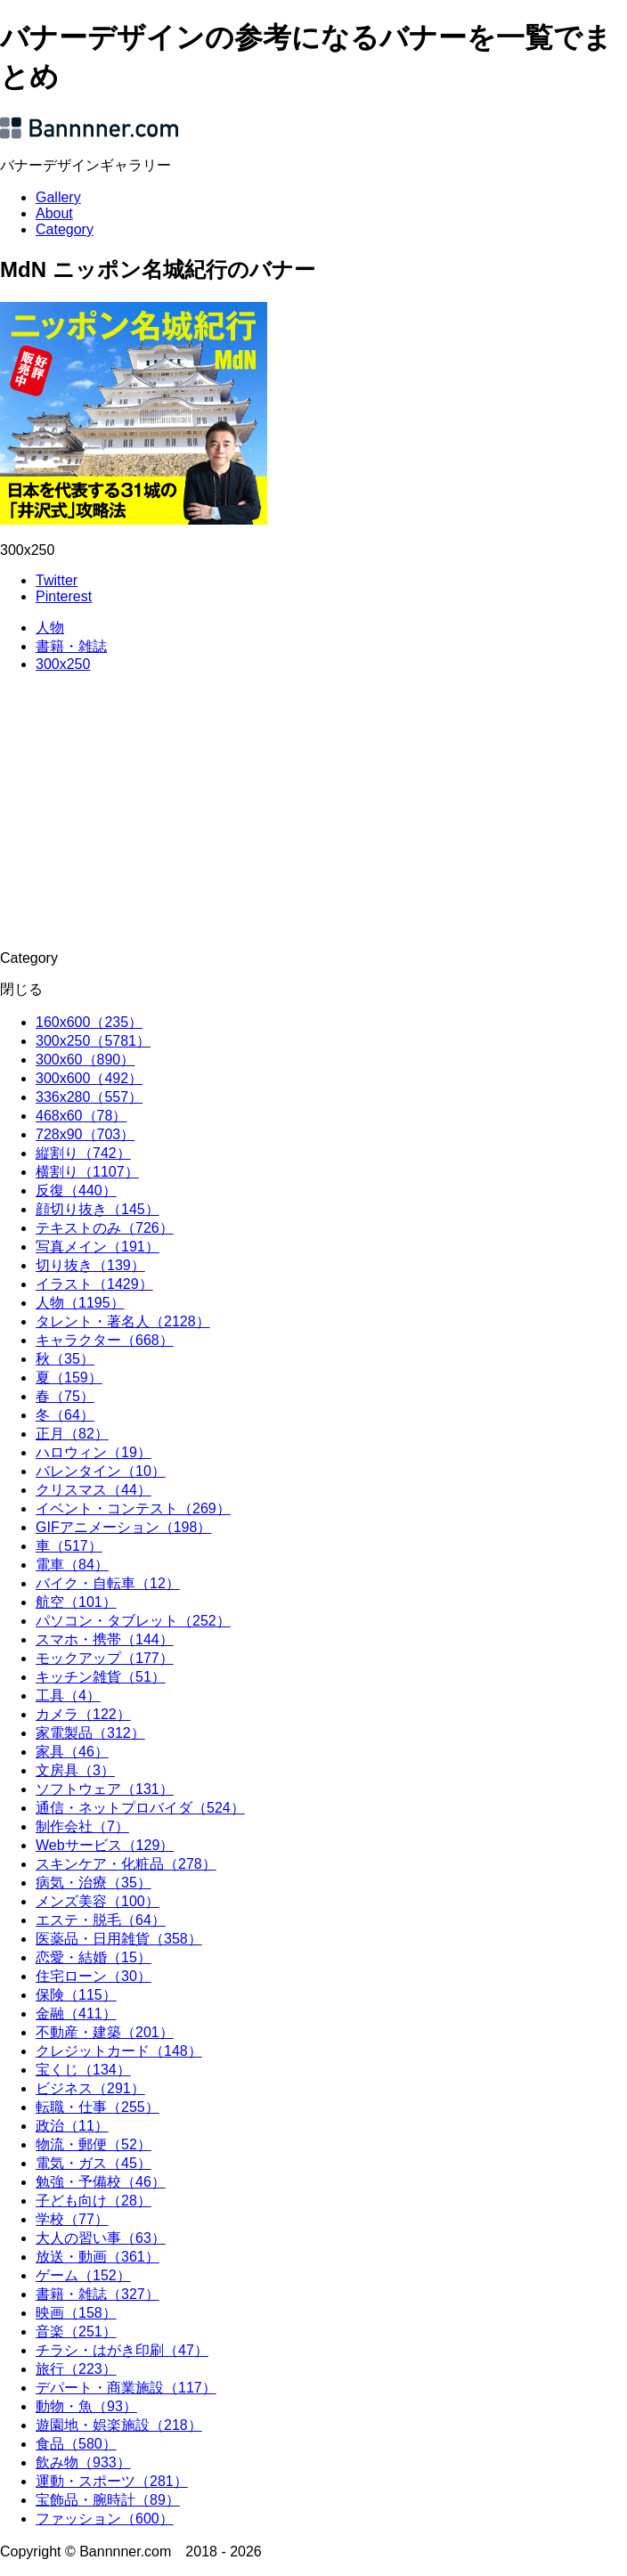 The image size is (627, 2576). I want to click on クレジットカード, so click(119, 2050).